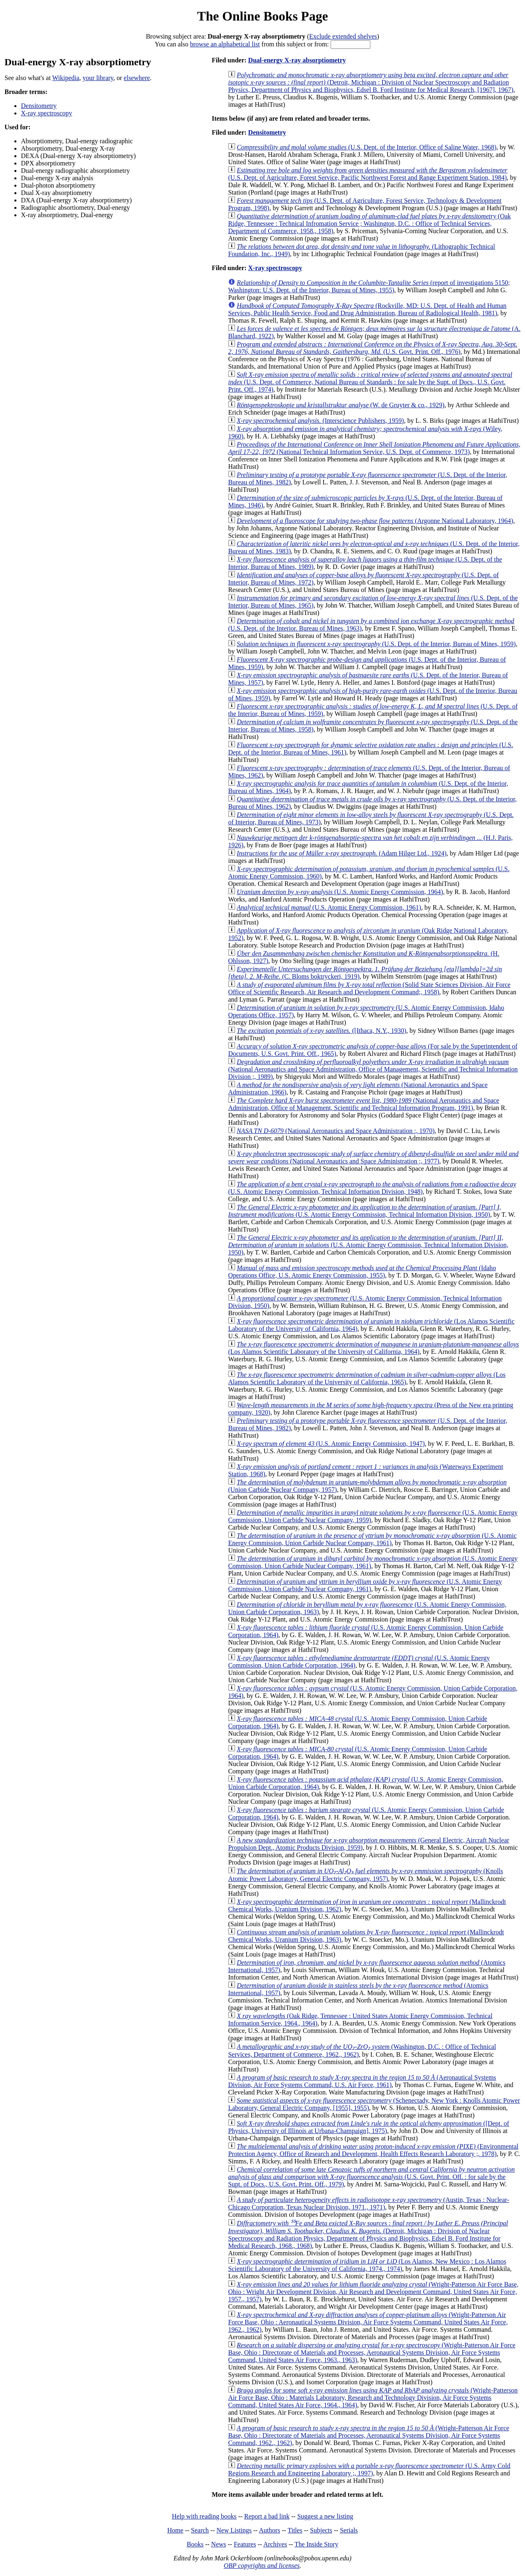 This screenshot has width=525, height=2576. I want to click on Serials, so click(349, 2530).